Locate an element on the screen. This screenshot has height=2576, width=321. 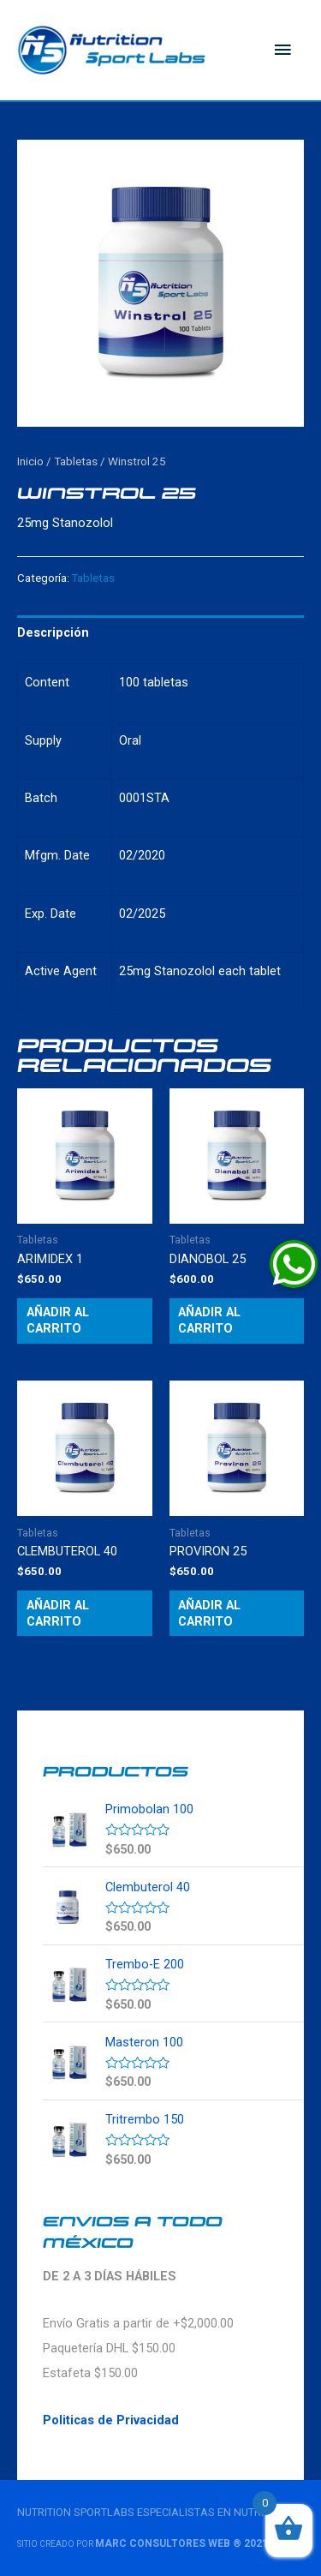
Politicas de Privacidad is located at coordinates (111, 2420).